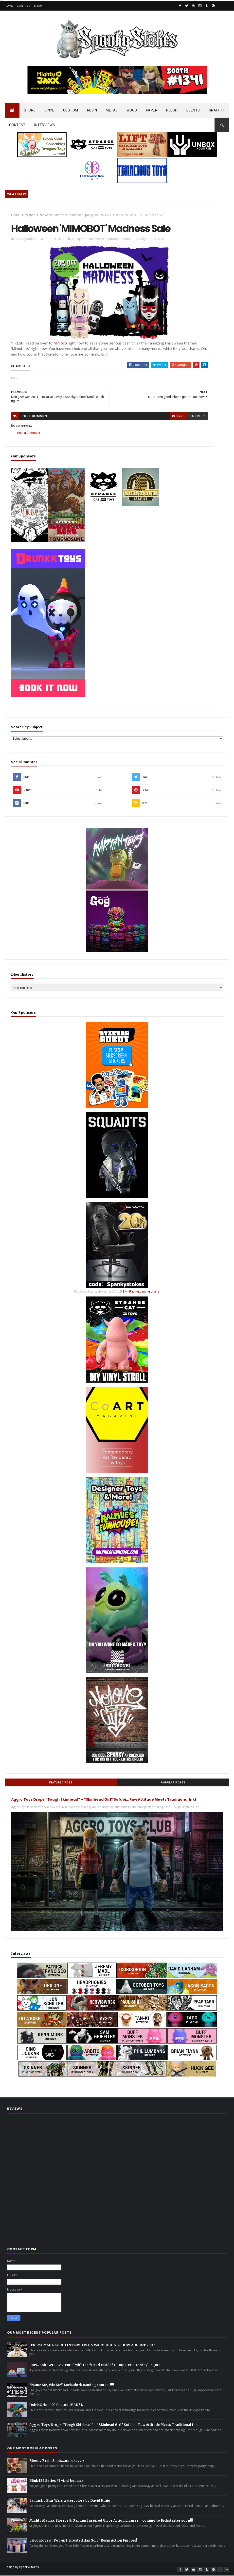  Describe the element at coordinates (103, 1799) in the screenshot. I see `Aggro Toys Drops “Tough Skinhead” + “Skinhead Girl” Sofubi… Raw Attitude Meets Traditional Ink!` at that location.